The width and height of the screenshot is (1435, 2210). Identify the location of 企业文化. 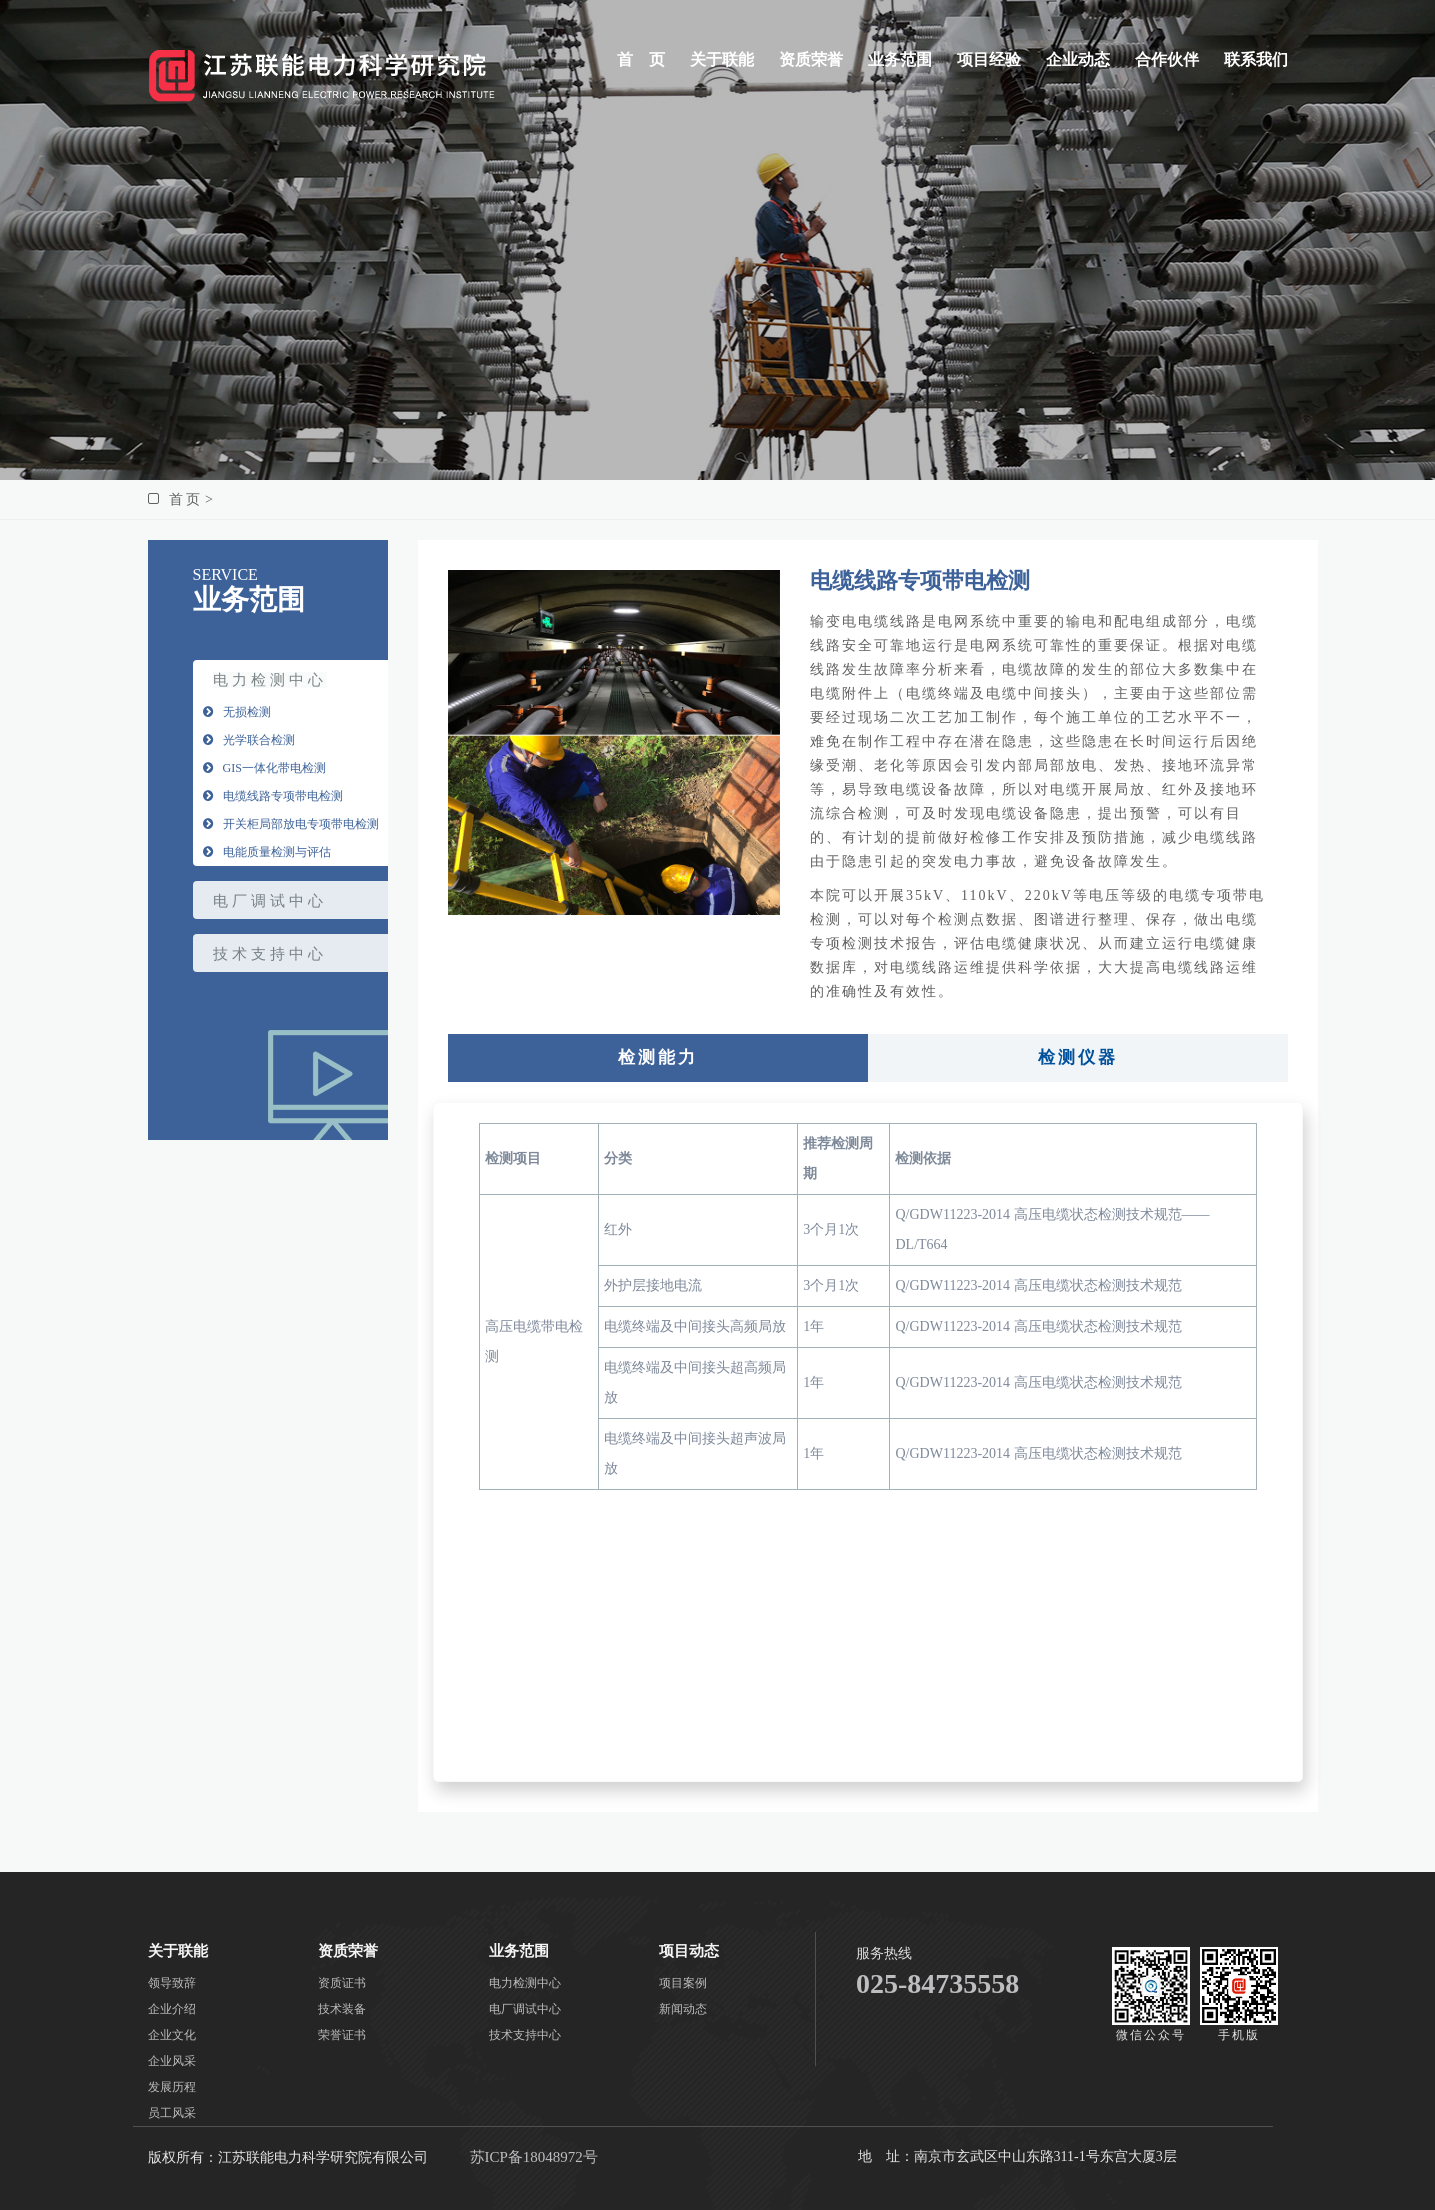
(172, 2035).